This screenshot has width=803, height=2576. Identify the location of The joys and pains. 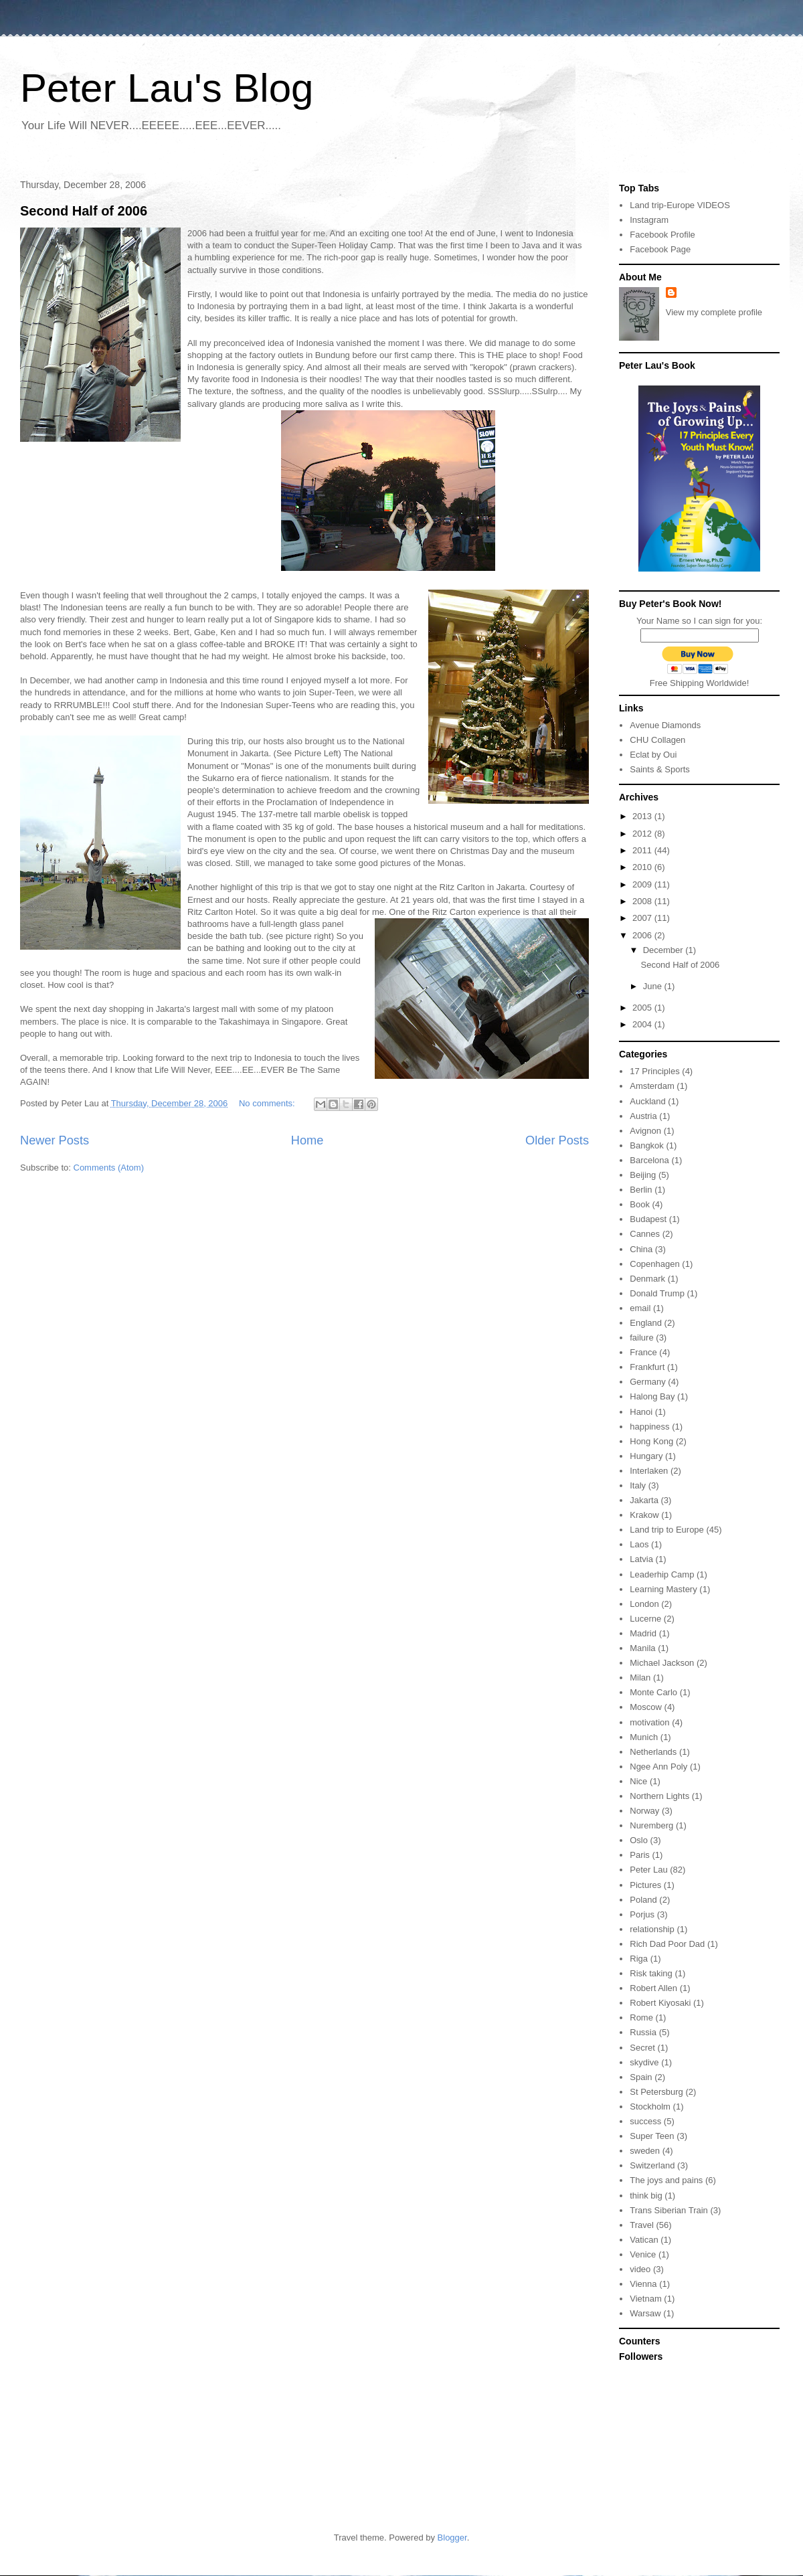
(666, 2180).